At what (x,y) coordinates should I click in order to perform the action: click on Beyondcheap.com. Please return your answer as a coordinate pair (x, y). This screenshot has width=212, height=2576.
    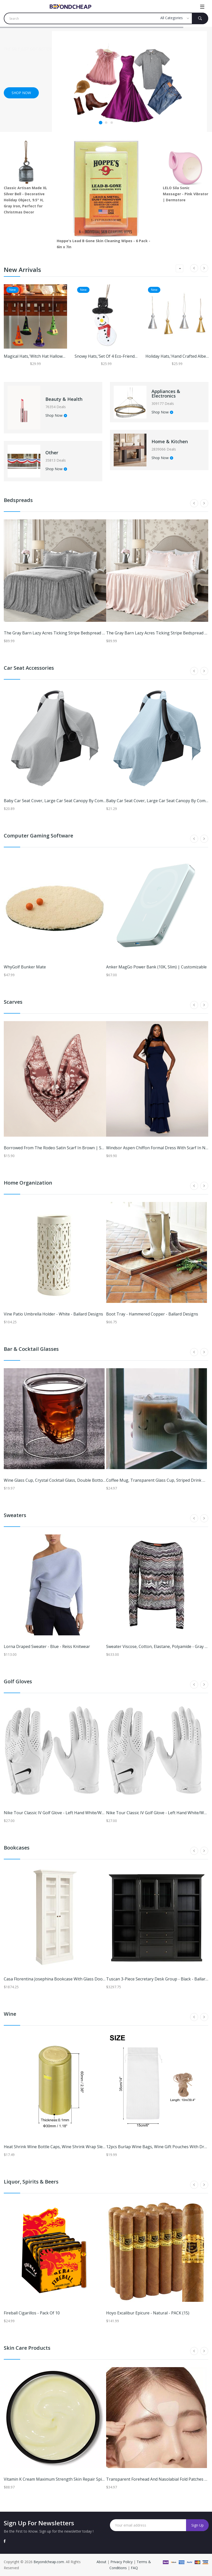
    Looking at the image, I should click on (49, 2561).